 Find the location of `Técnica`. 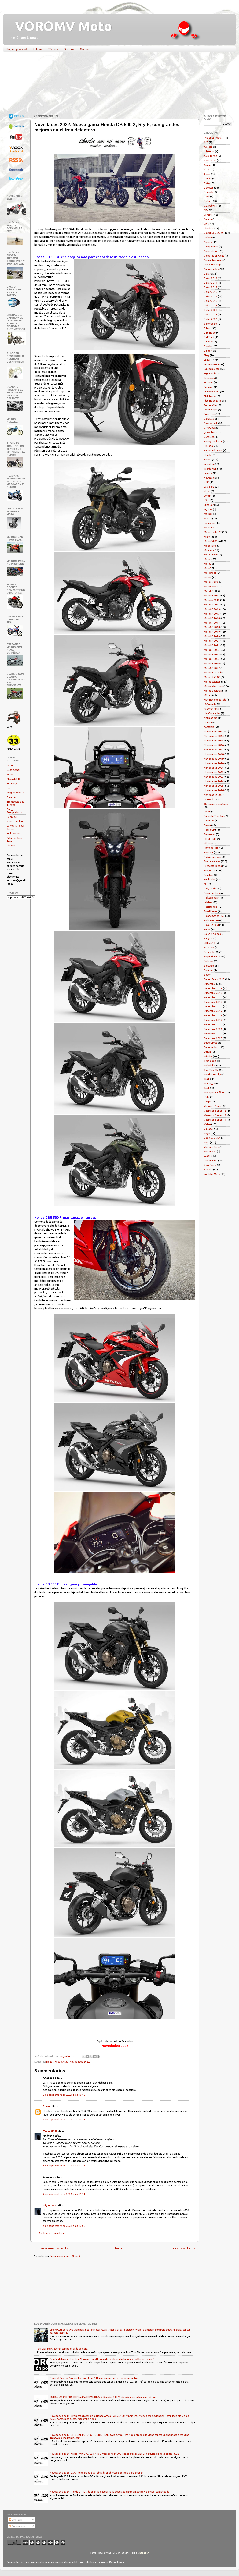

Técnica is located at coordinates (53, 49).